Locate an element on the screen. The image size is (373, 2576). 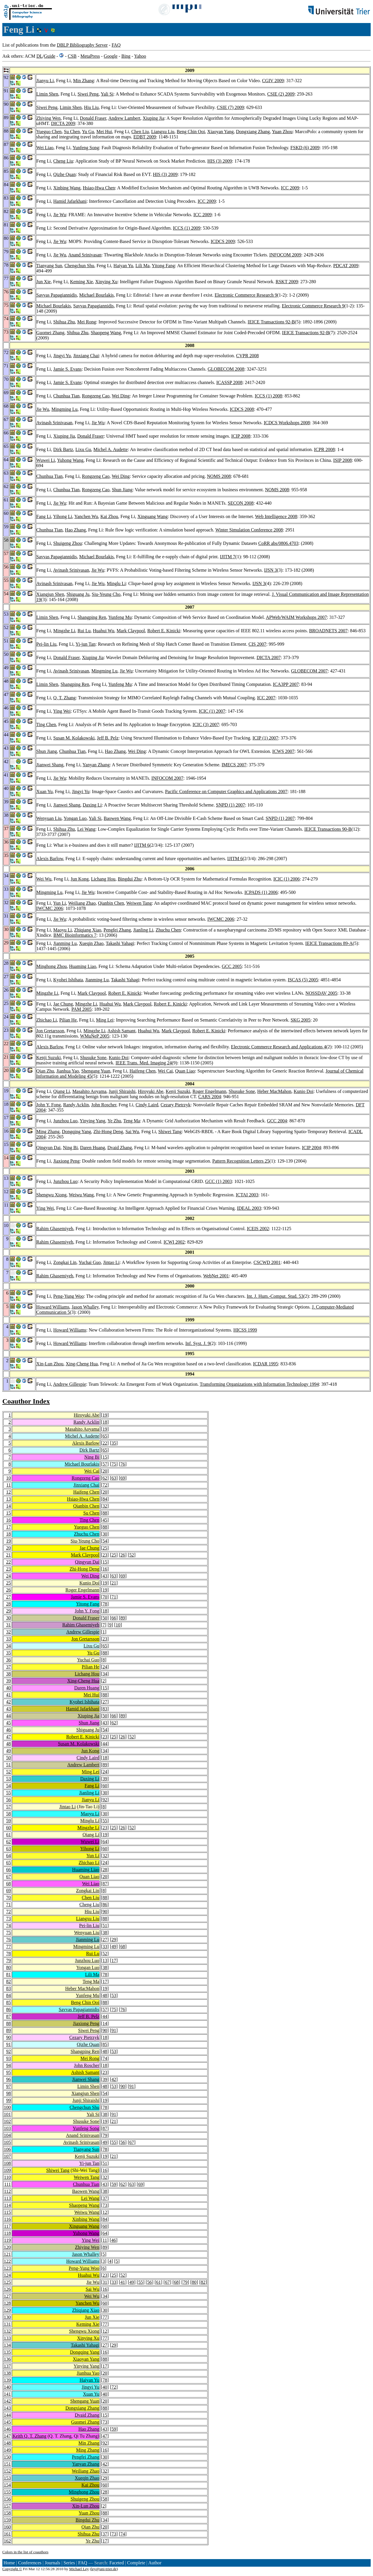
Xueqin Zhao is located at coordinates (91, 943).